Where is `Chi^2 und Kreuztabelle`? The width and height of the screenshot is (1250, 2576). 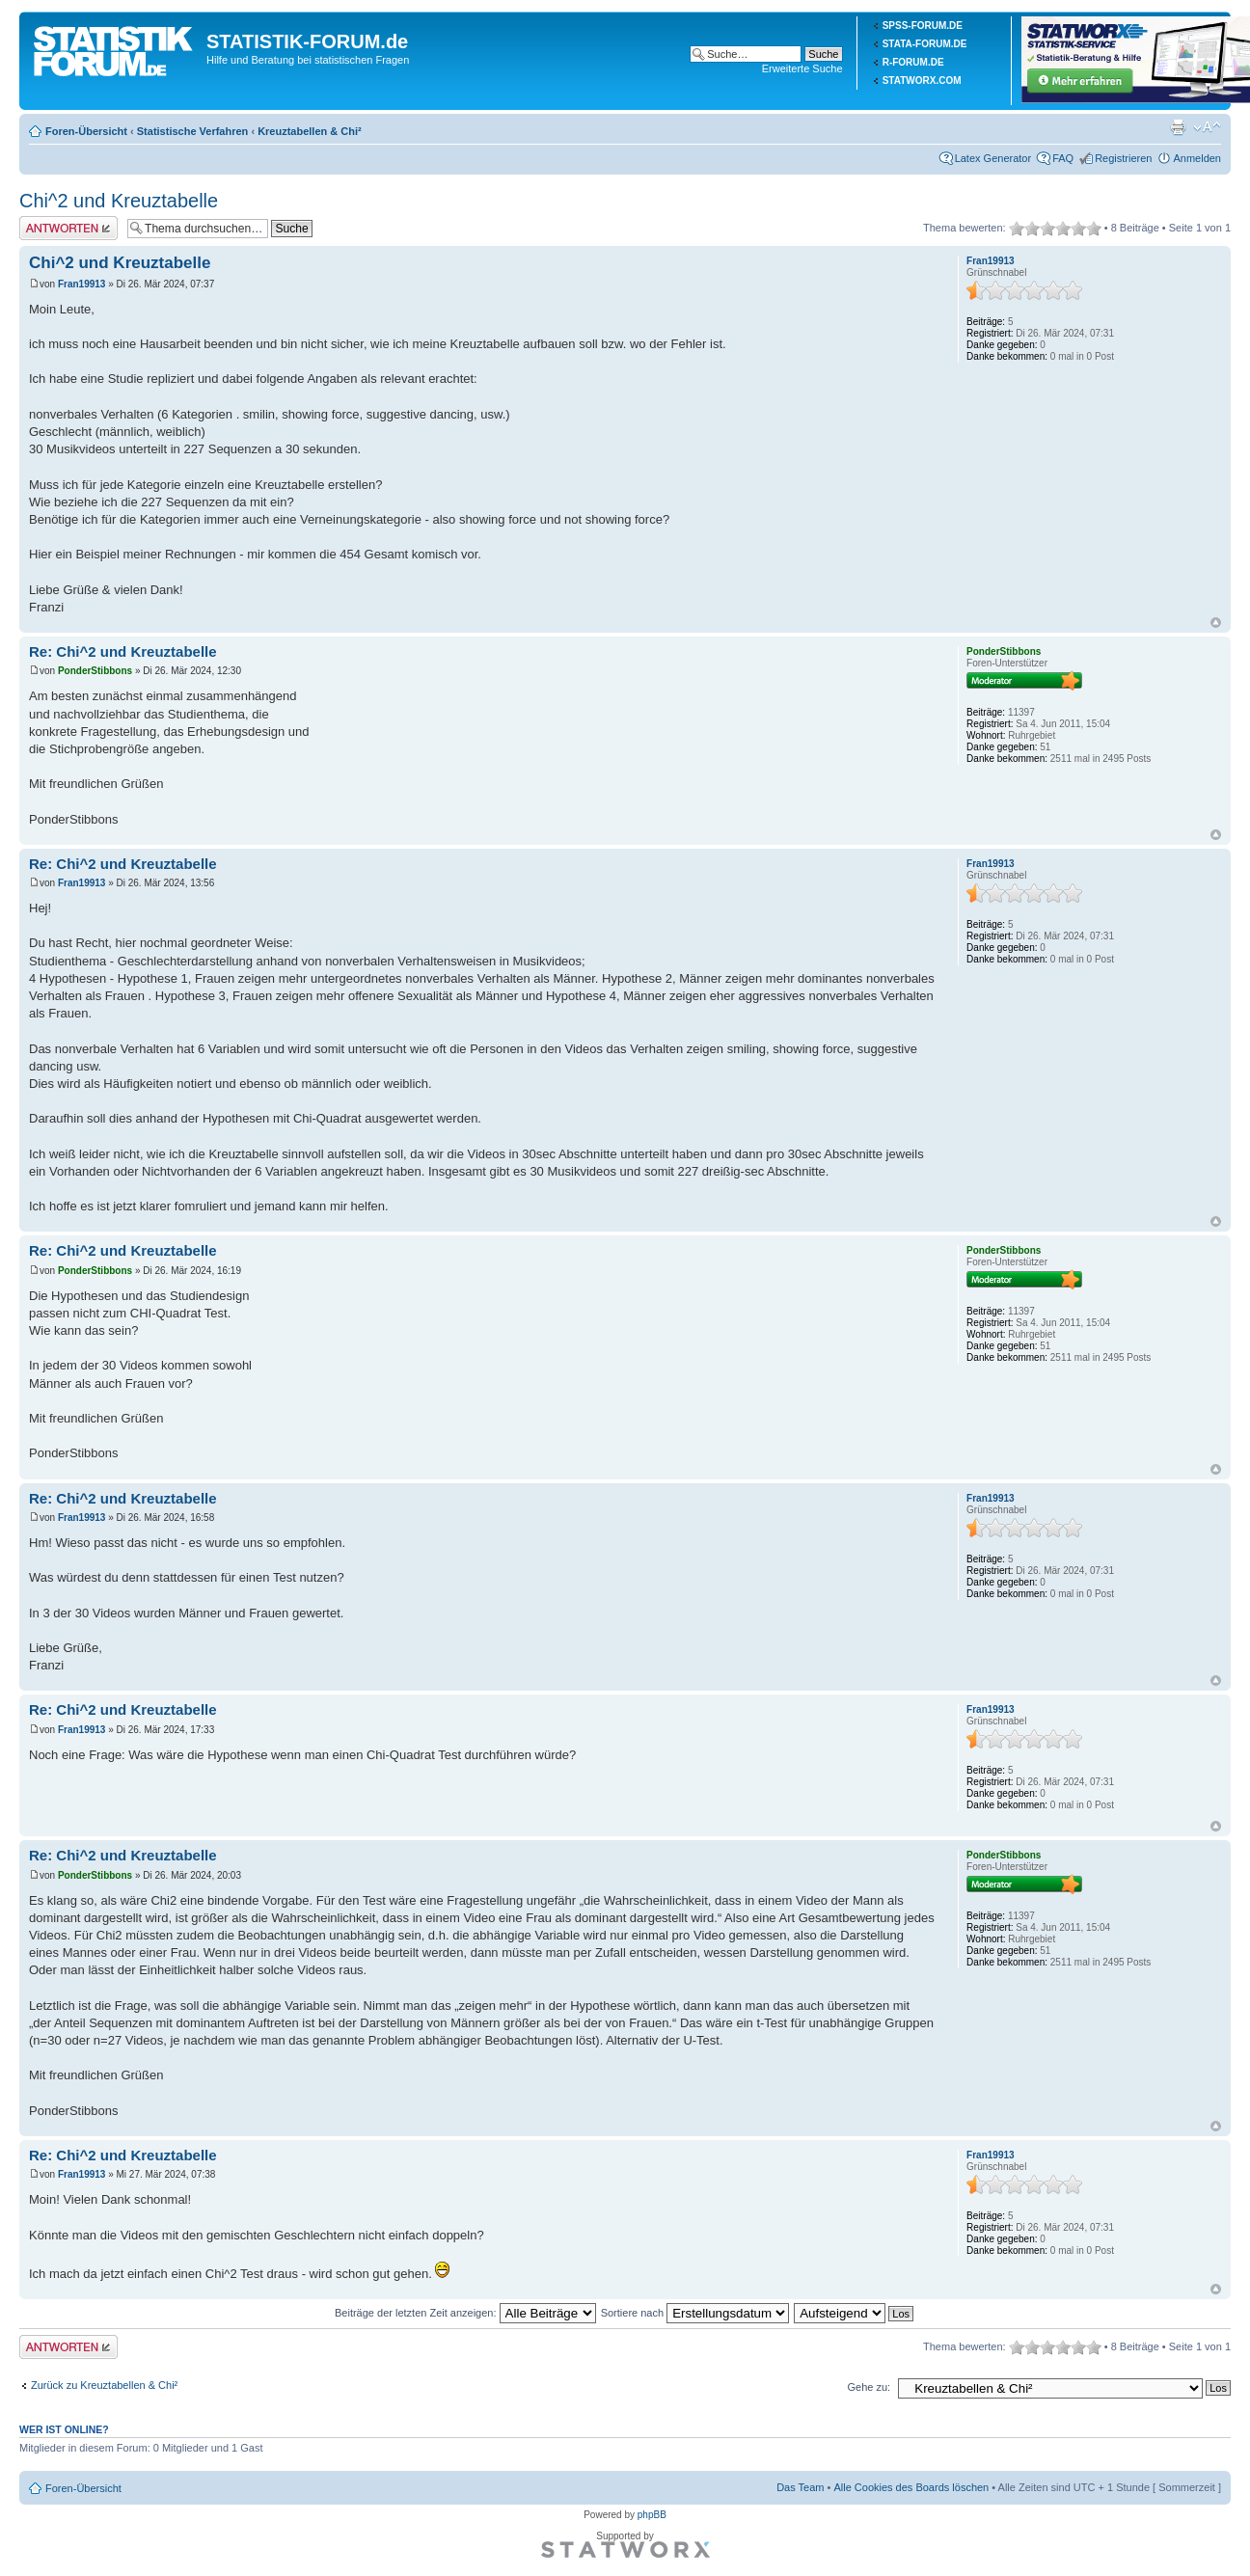
Chi^2 und Kreuztabelle is located at coordinates (118, 200).